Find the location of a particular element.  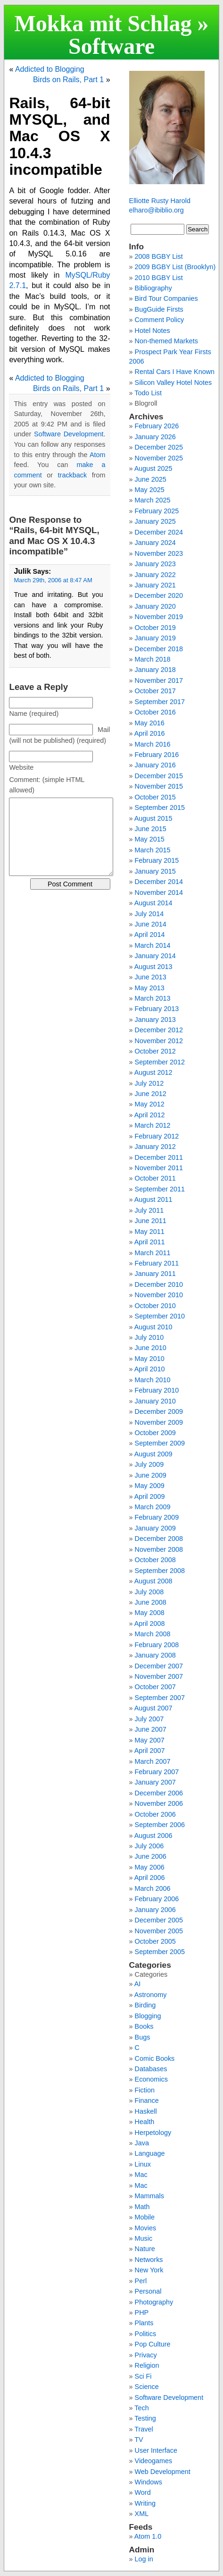

User Interface is located at coordinates (156, 2450).